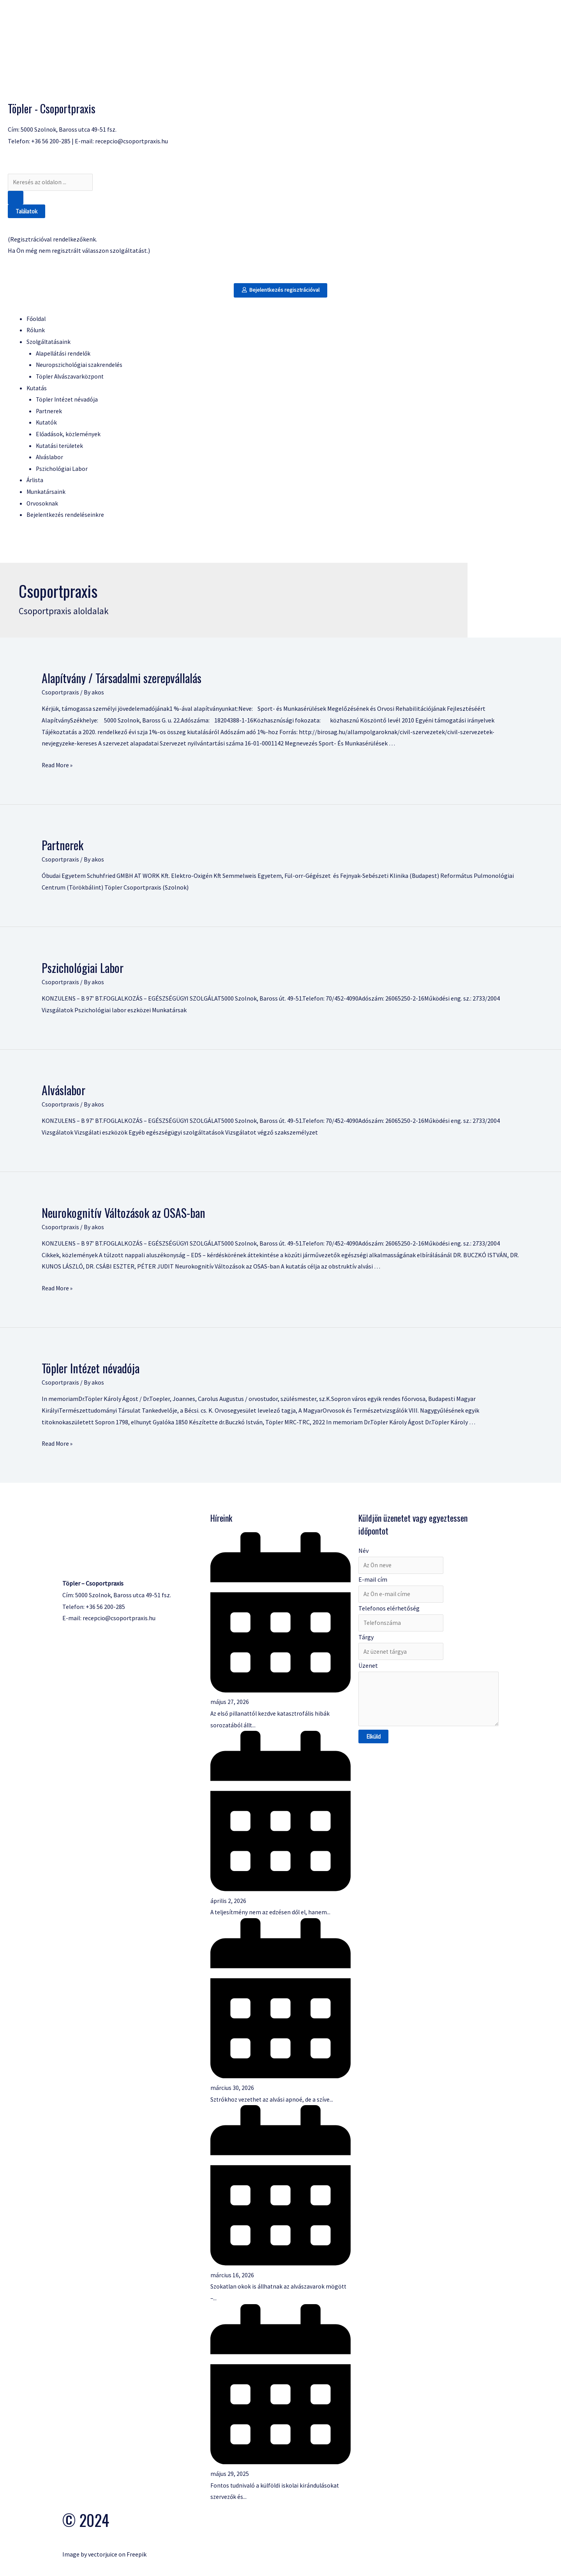  Describe the element at coordinates (280, 291) in the screenshot. I see `[button]` at that location.